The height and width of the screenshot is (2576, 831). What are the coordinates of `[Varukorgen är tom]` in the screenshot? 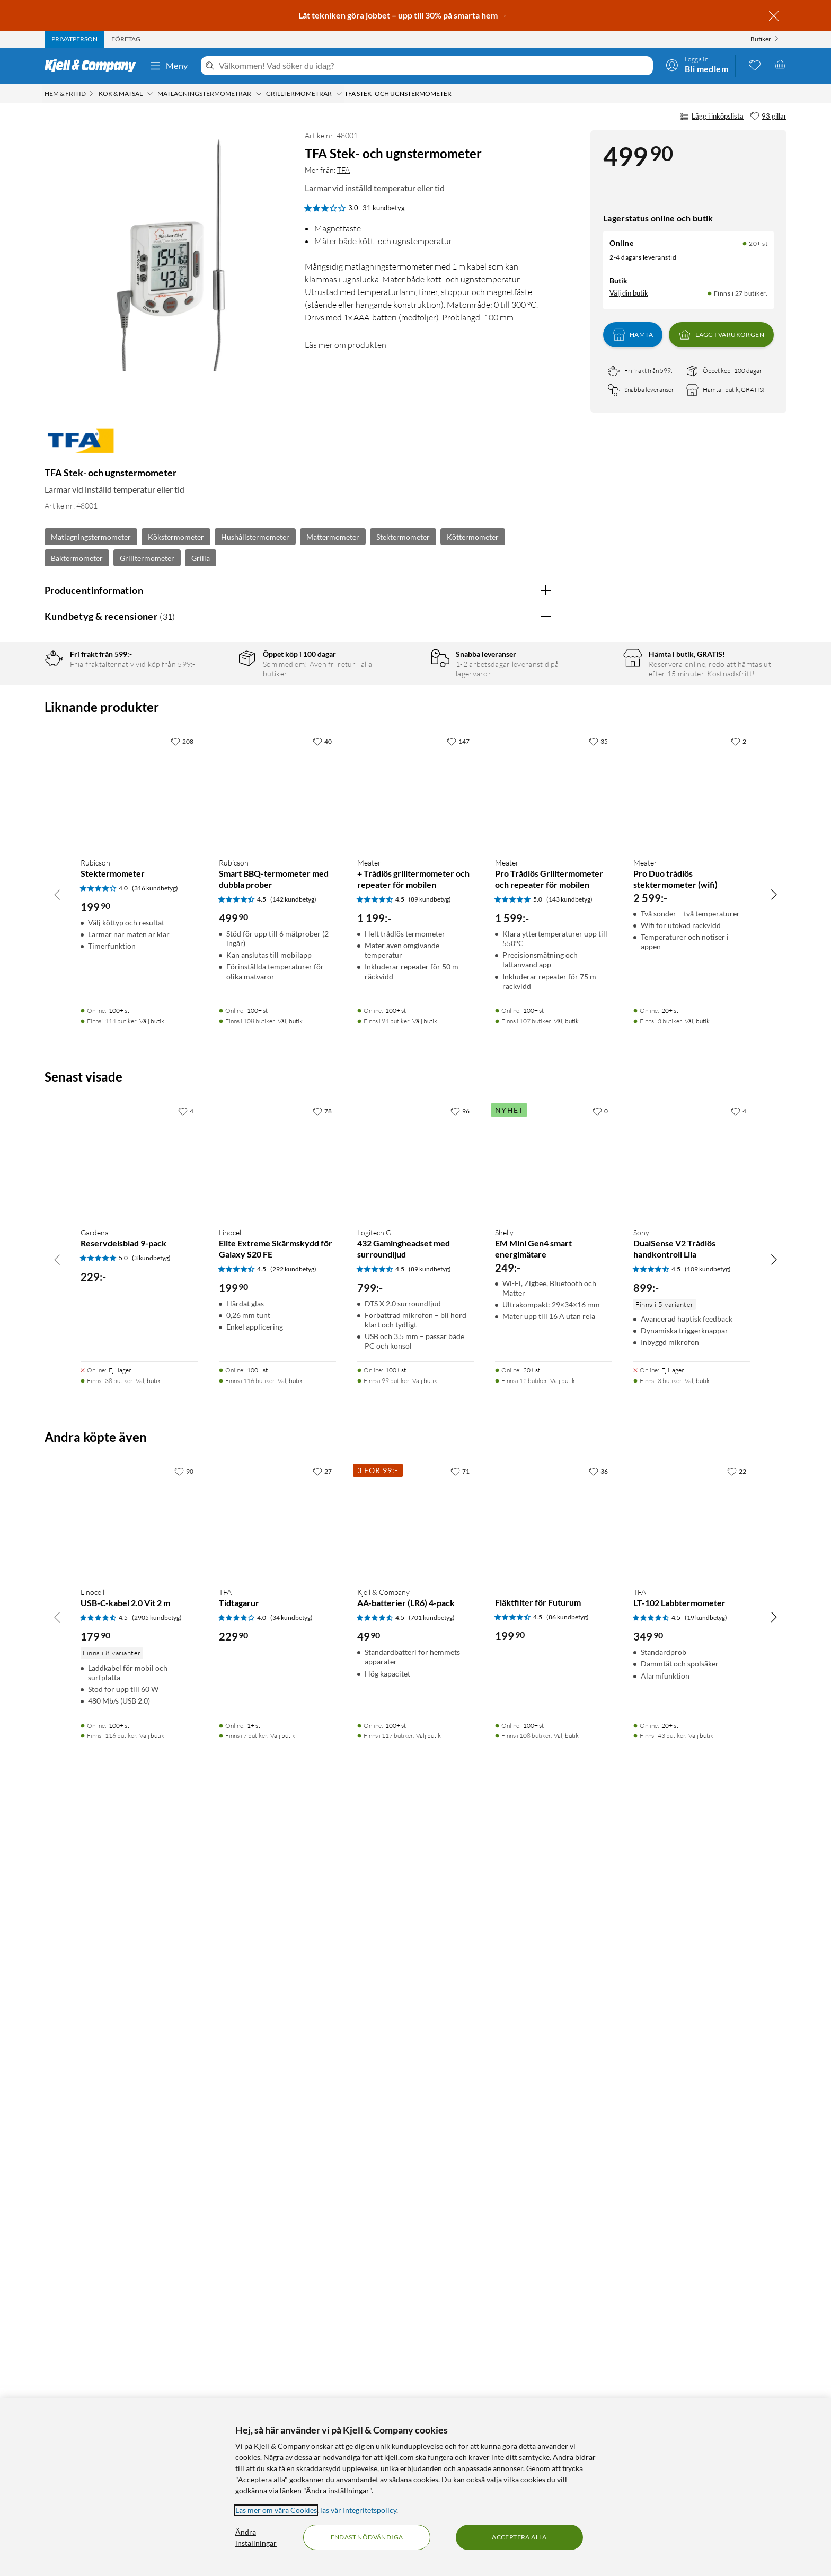 It's located at (780, 64).